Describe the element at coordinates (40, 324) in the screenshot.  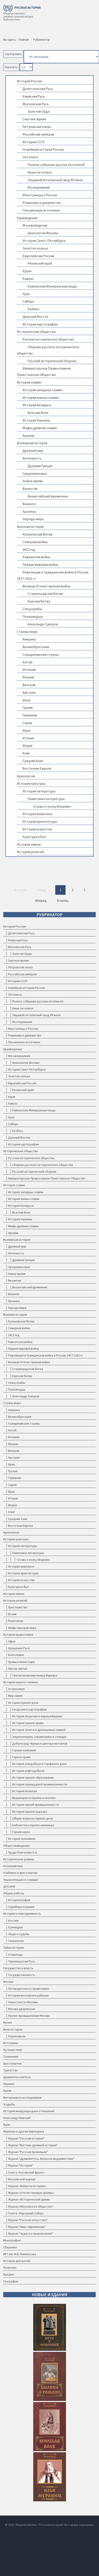
I see `История картографии` at that location.